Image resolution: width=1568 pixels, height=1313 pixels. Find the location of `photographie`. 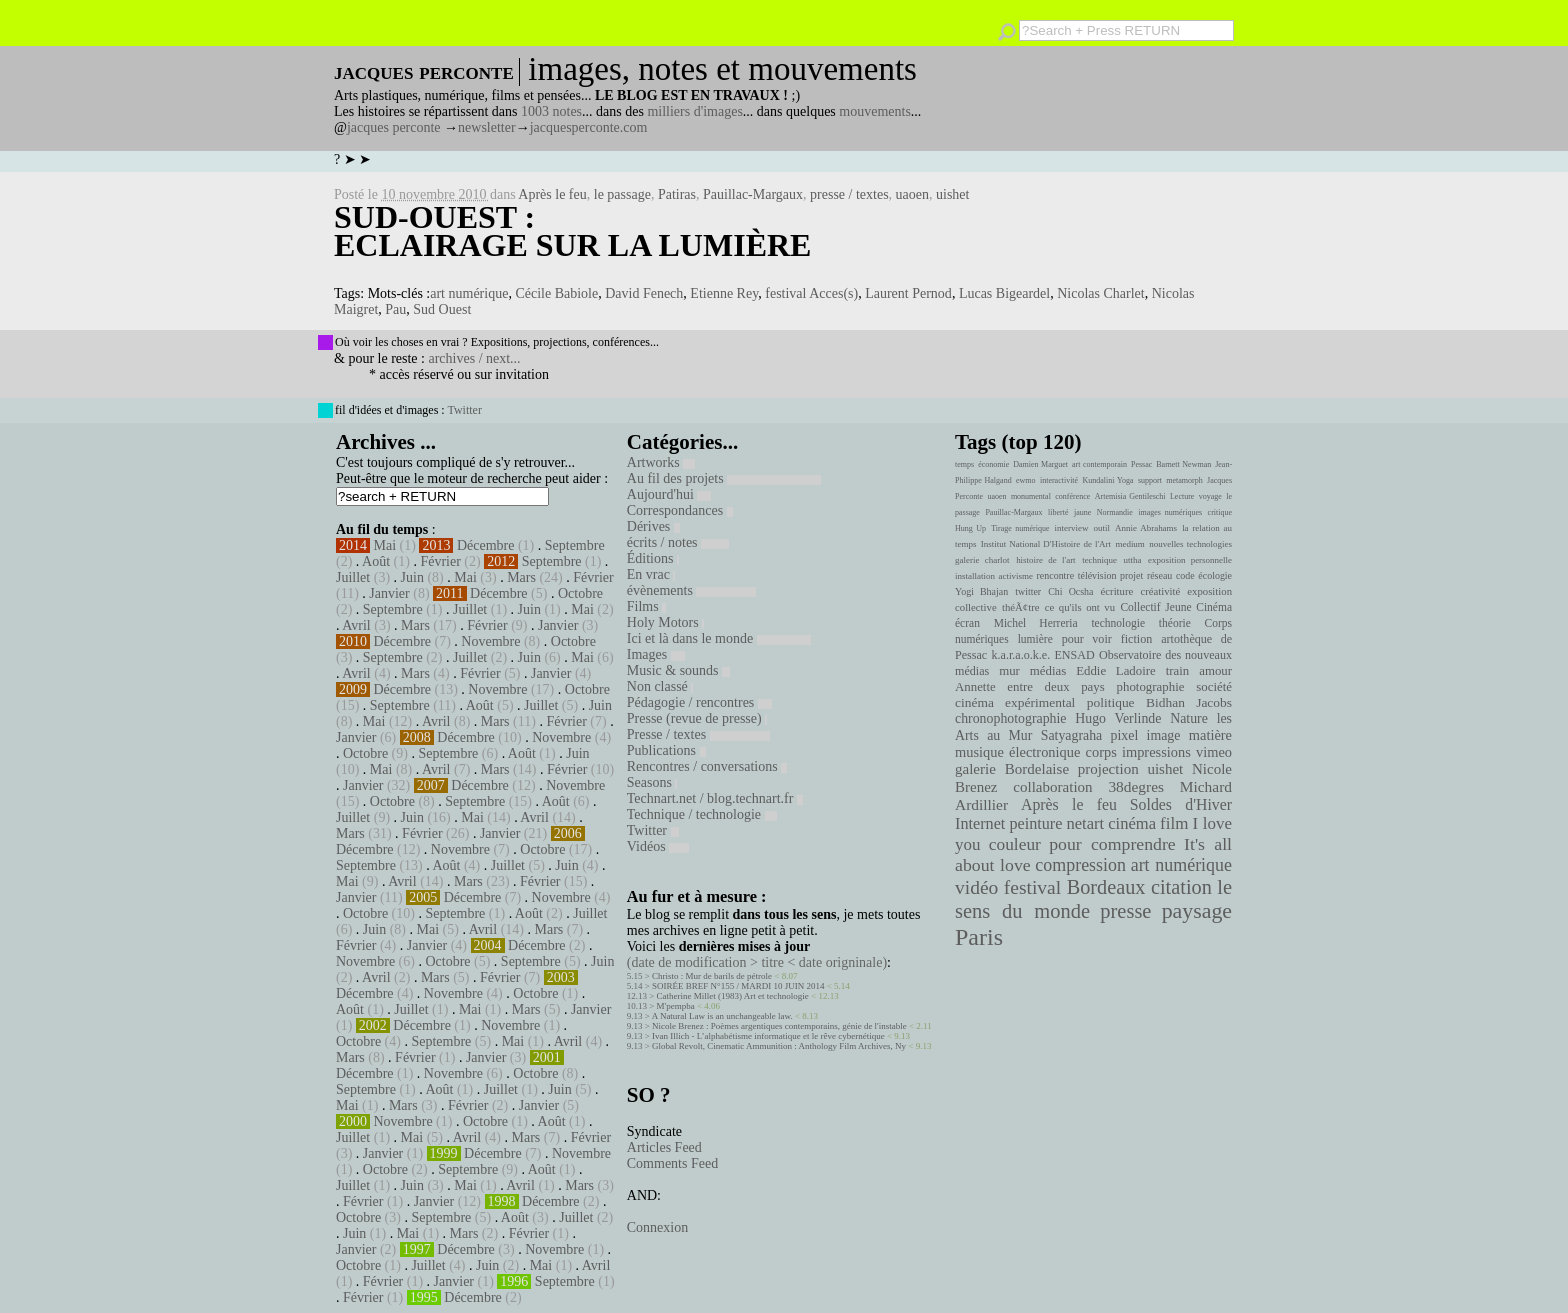

photographie is located at coordinates (1151, 687).